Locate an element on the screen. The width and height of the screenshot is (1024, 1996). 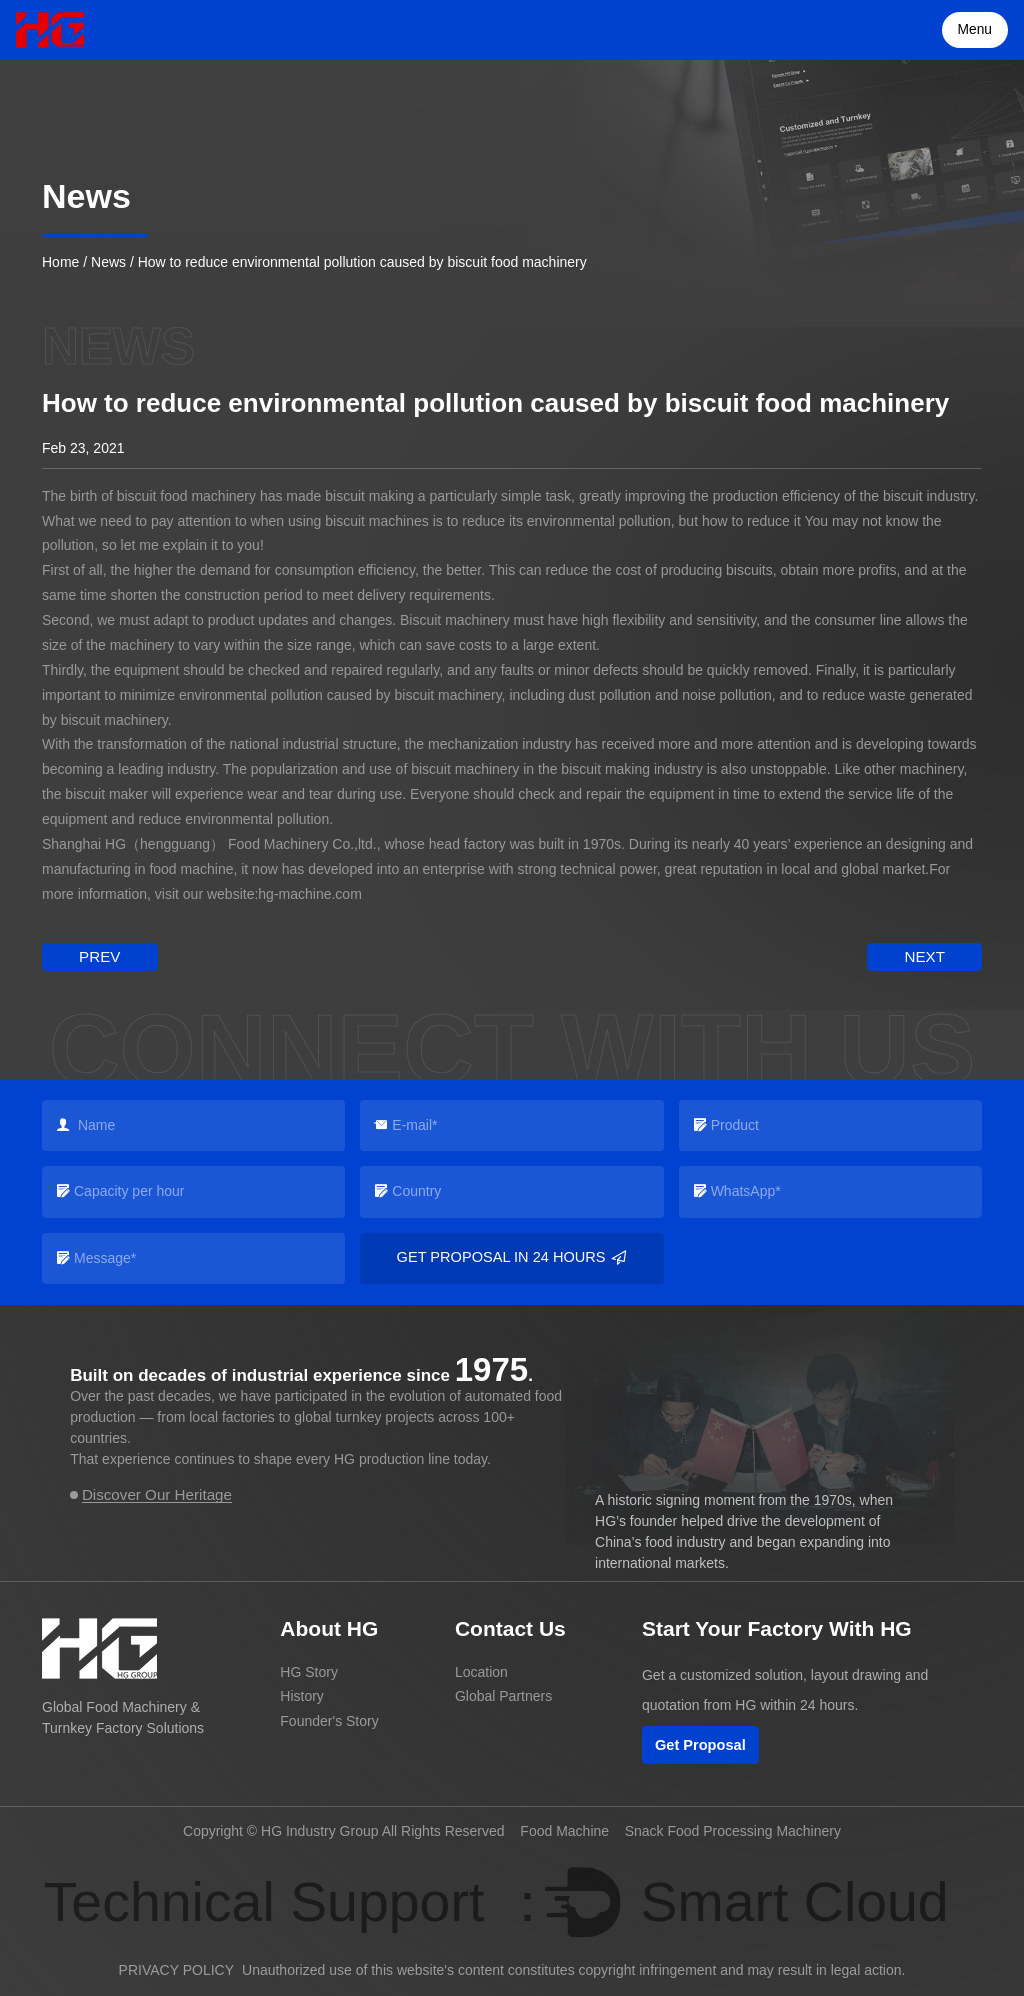
next is located at coordinates (928, 955).